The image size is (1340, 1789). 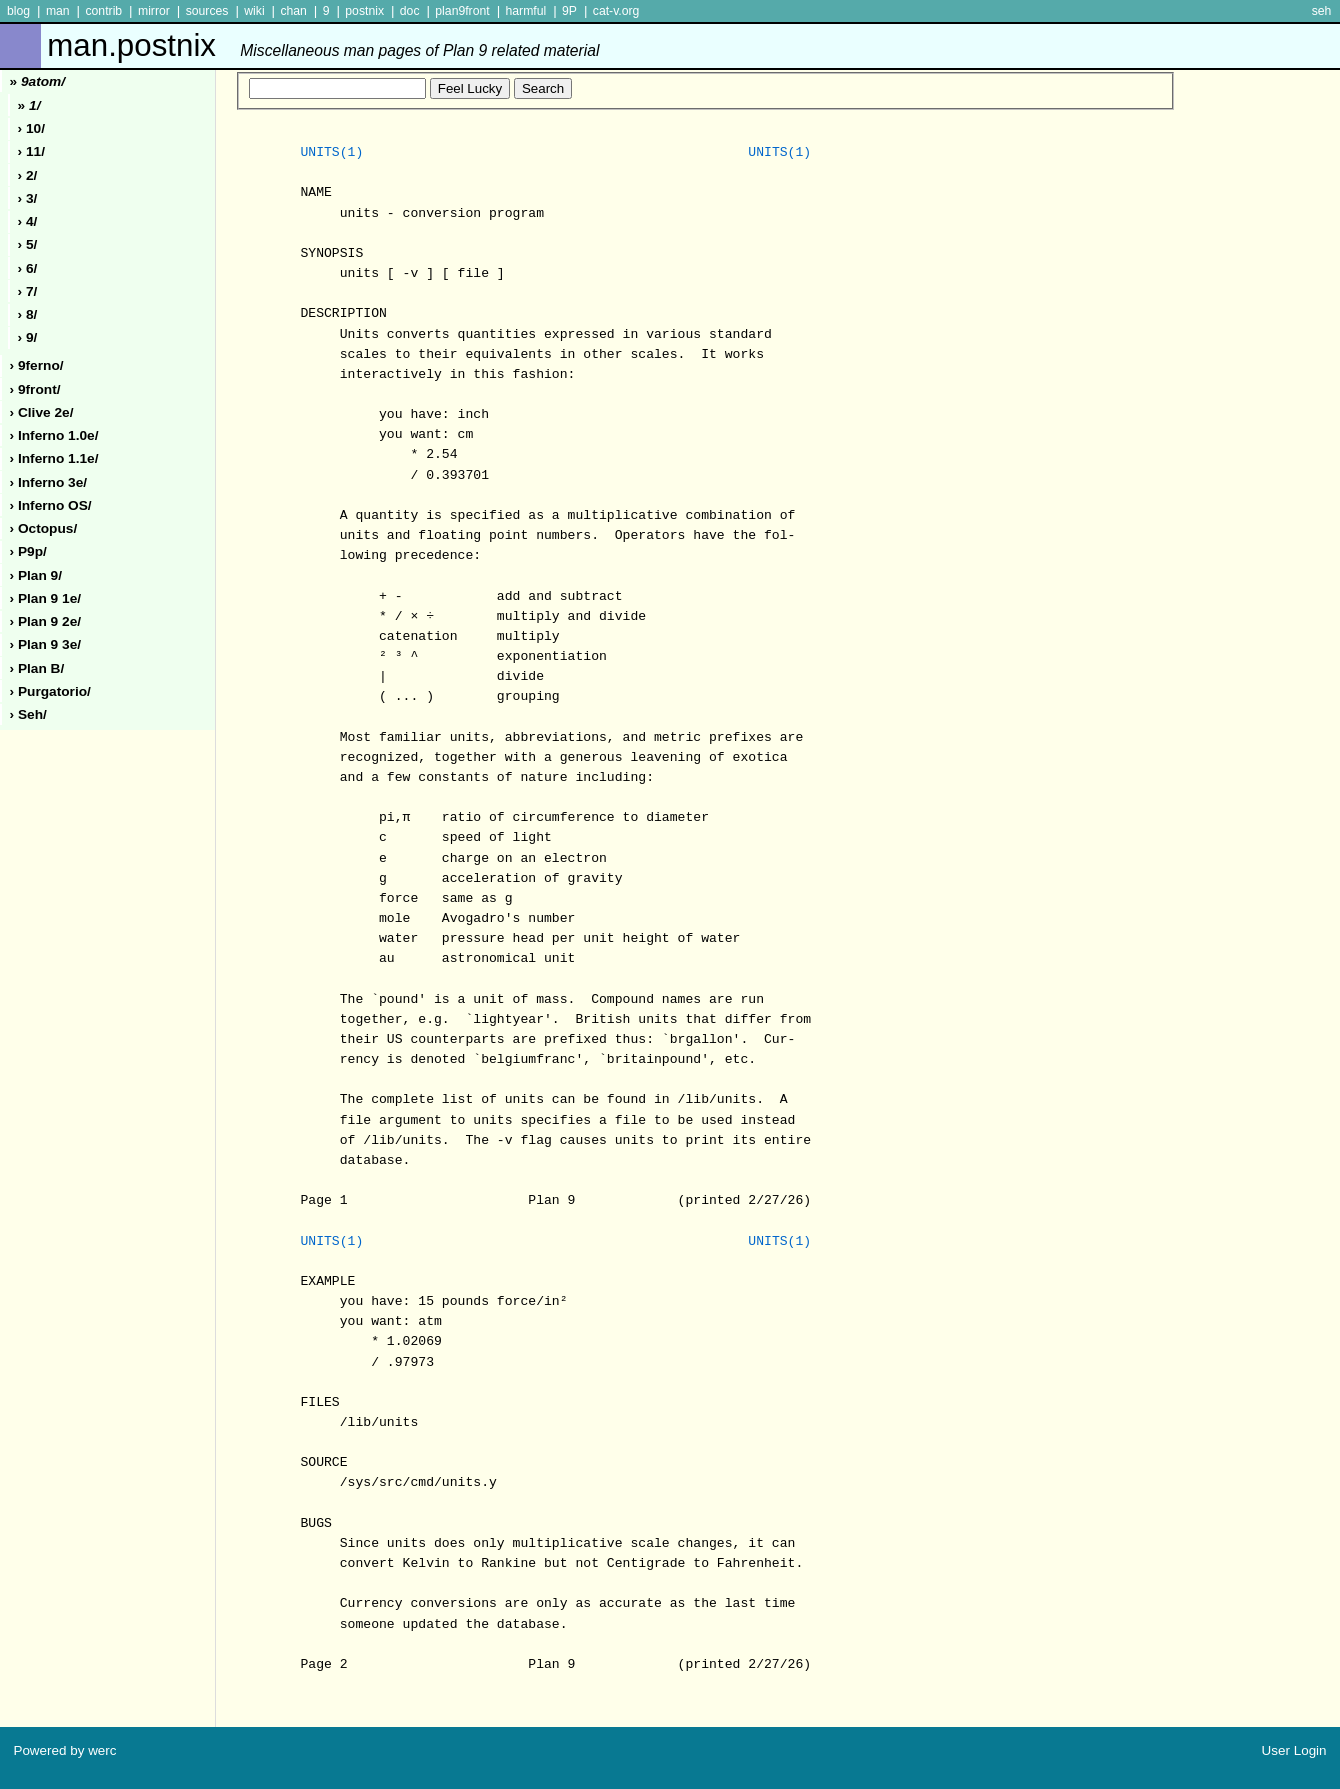 What do you see at coordinates (42, 412) in the screenshot?
I see `› clive 2e/` at bounding box center [42, 412].